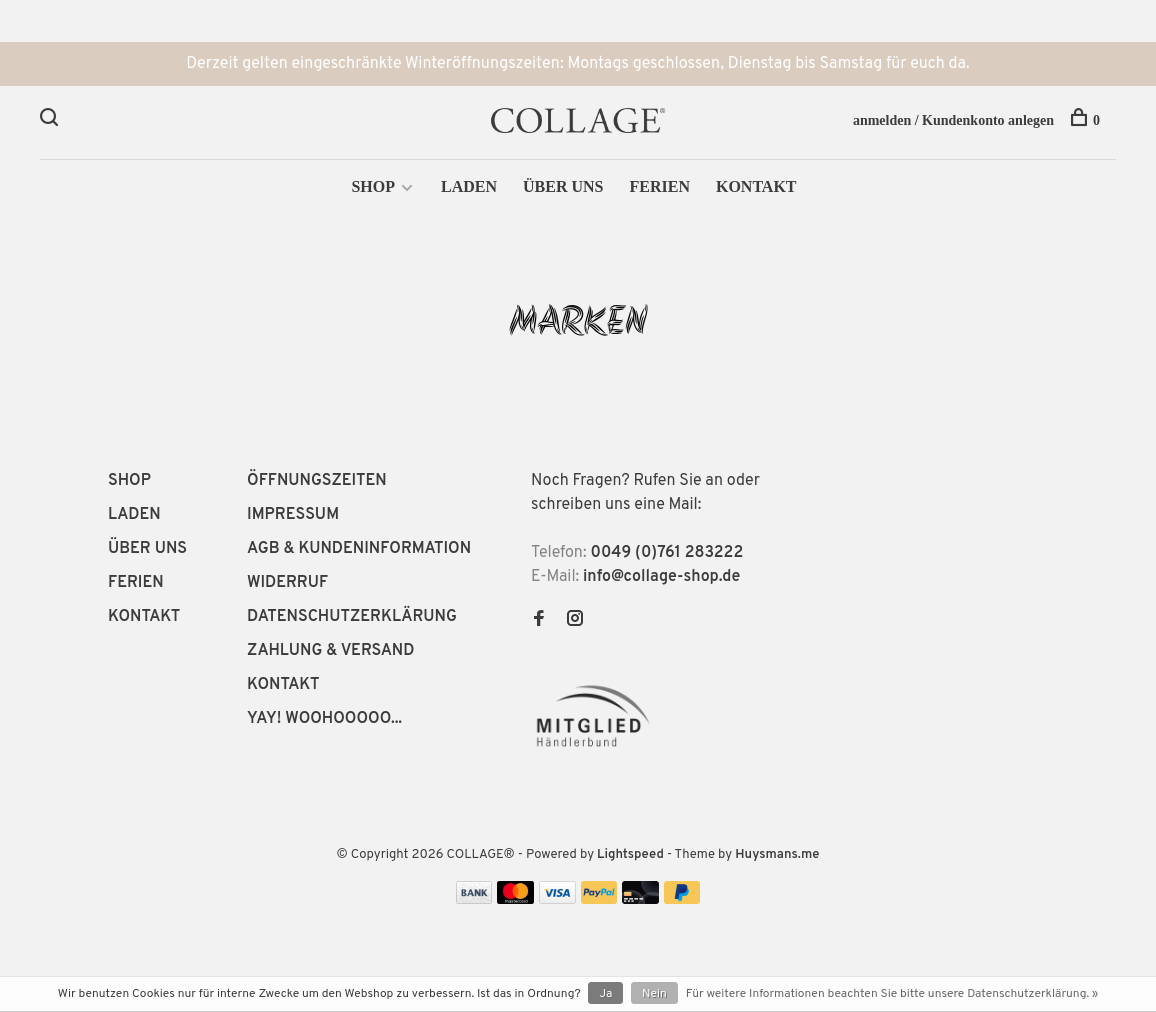 Image resolution: width=1156 pixels, height=1012 pixels. What do you see at coordinates (563, 186) in the screenshot?
I see `ÜBER UNS` at bounding box center [563, 186].